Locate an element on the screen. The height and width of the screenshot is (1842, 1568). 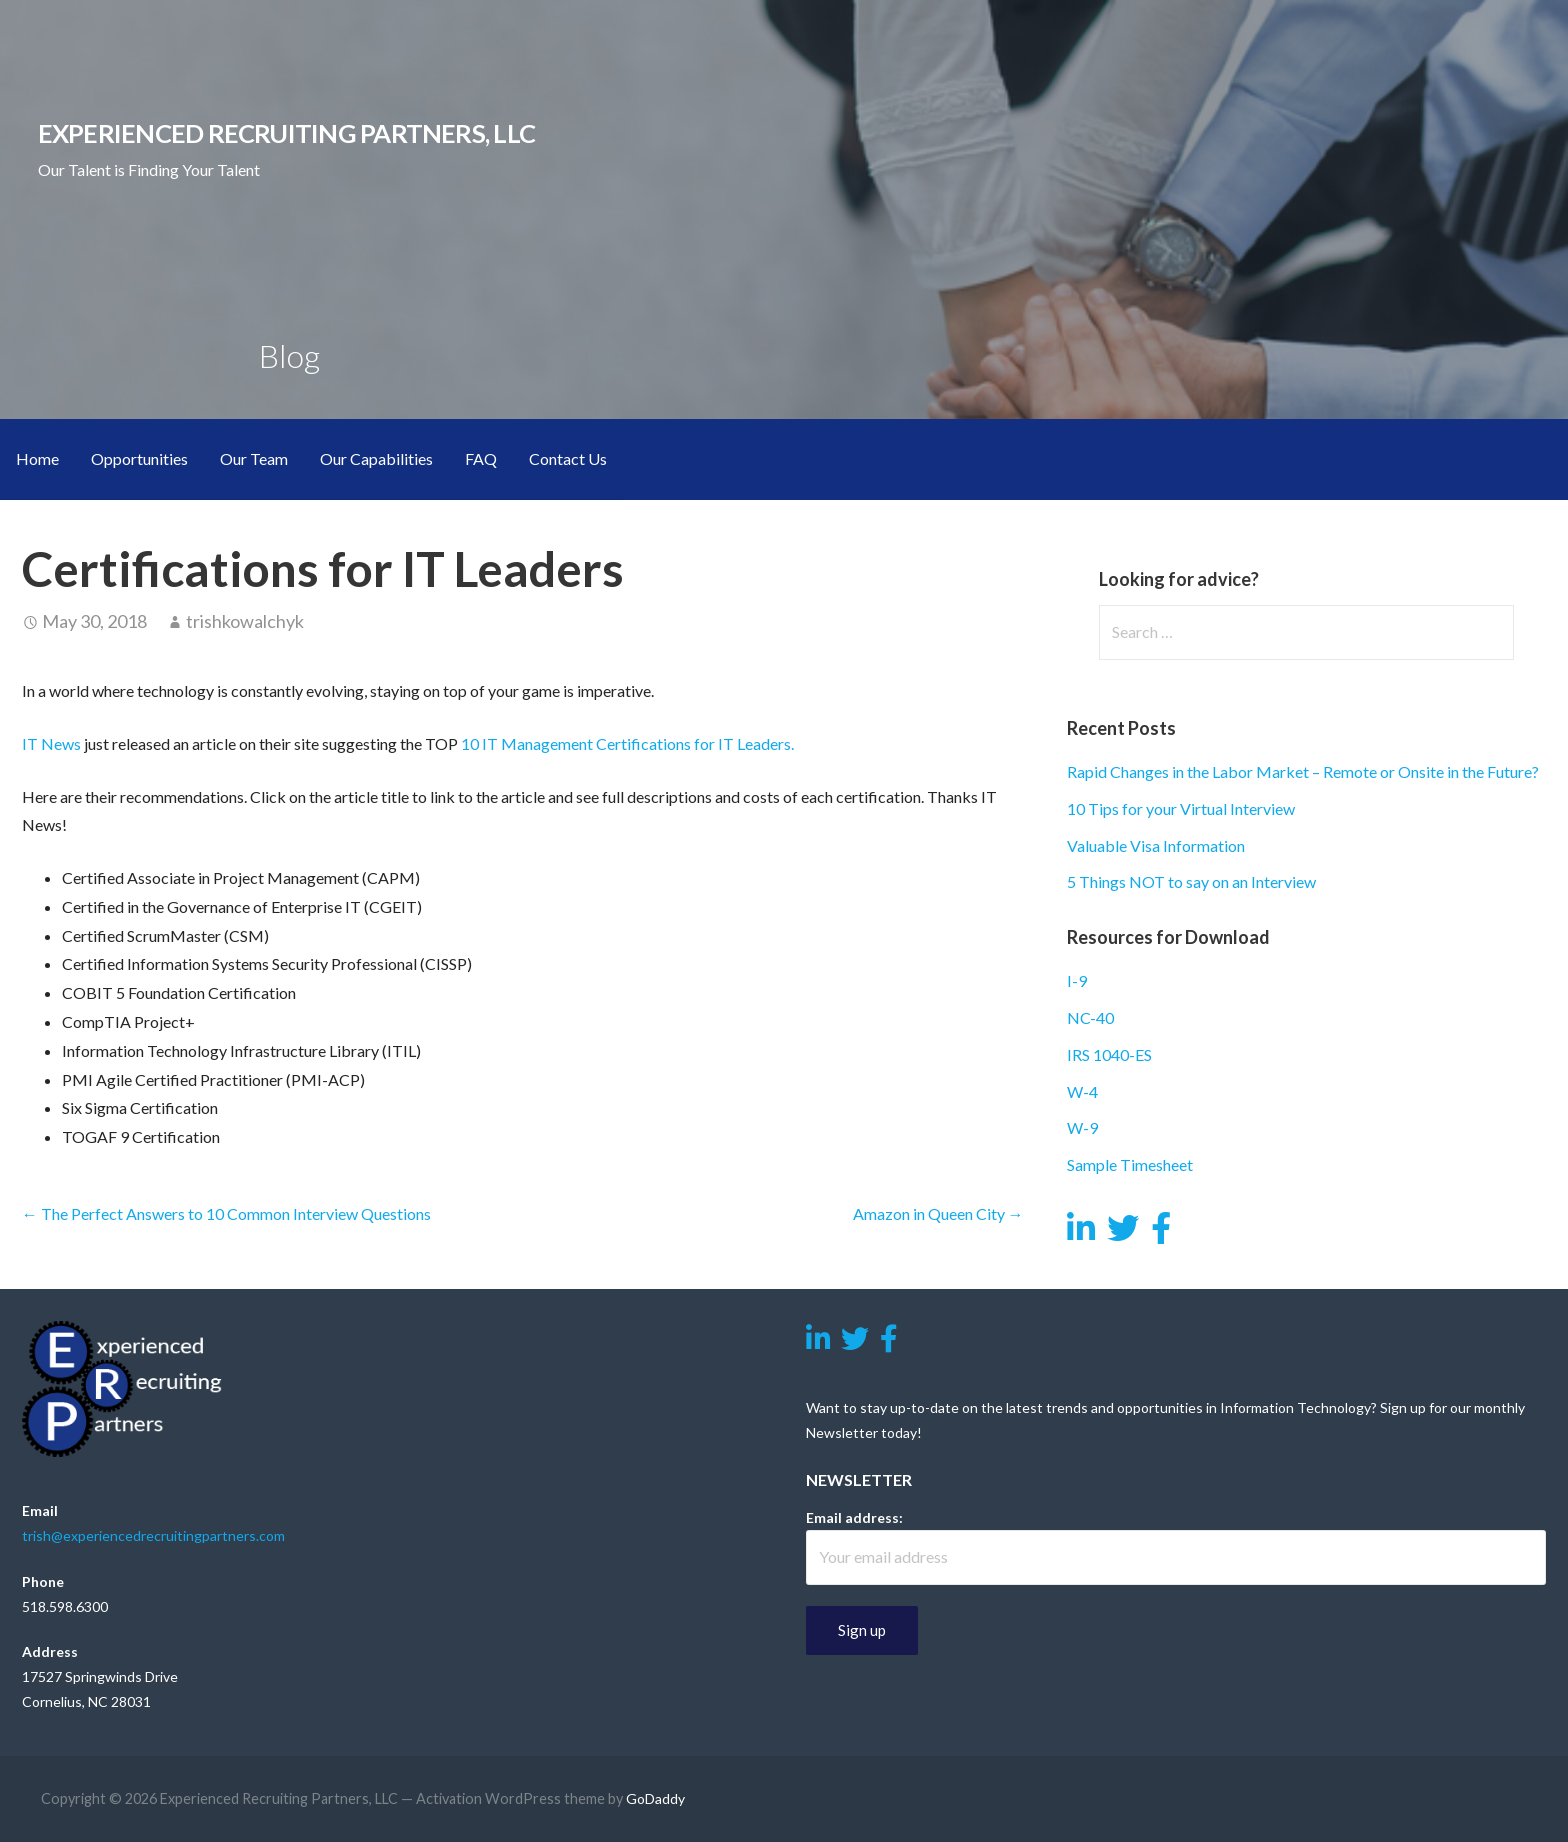
NC-40 is located at coordinates (1090, 1017).